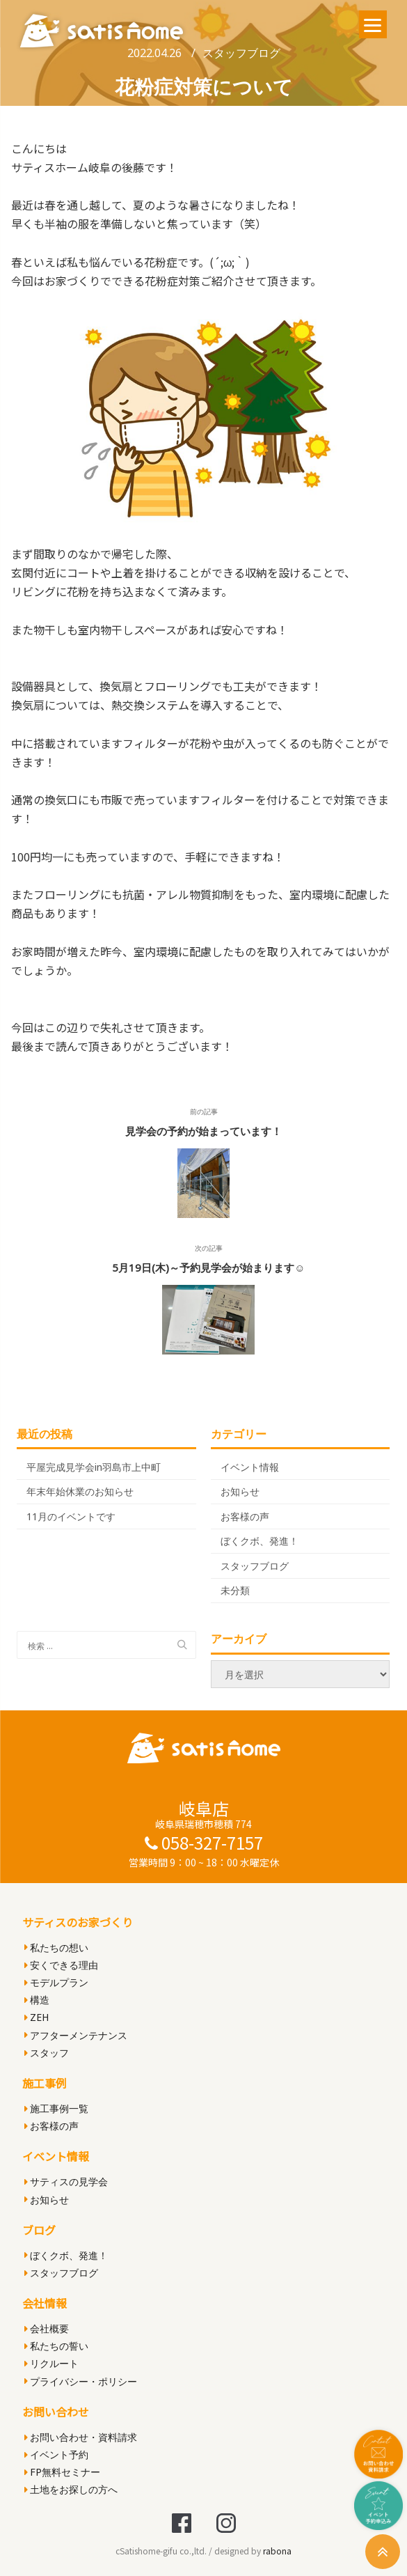 The height and width of the screenshot is (2576, 407). What do you see at coordinates (259, 1540) in the screenshot?
I see `ぼくクボ、発進！` at bounding box center [259, 1540].